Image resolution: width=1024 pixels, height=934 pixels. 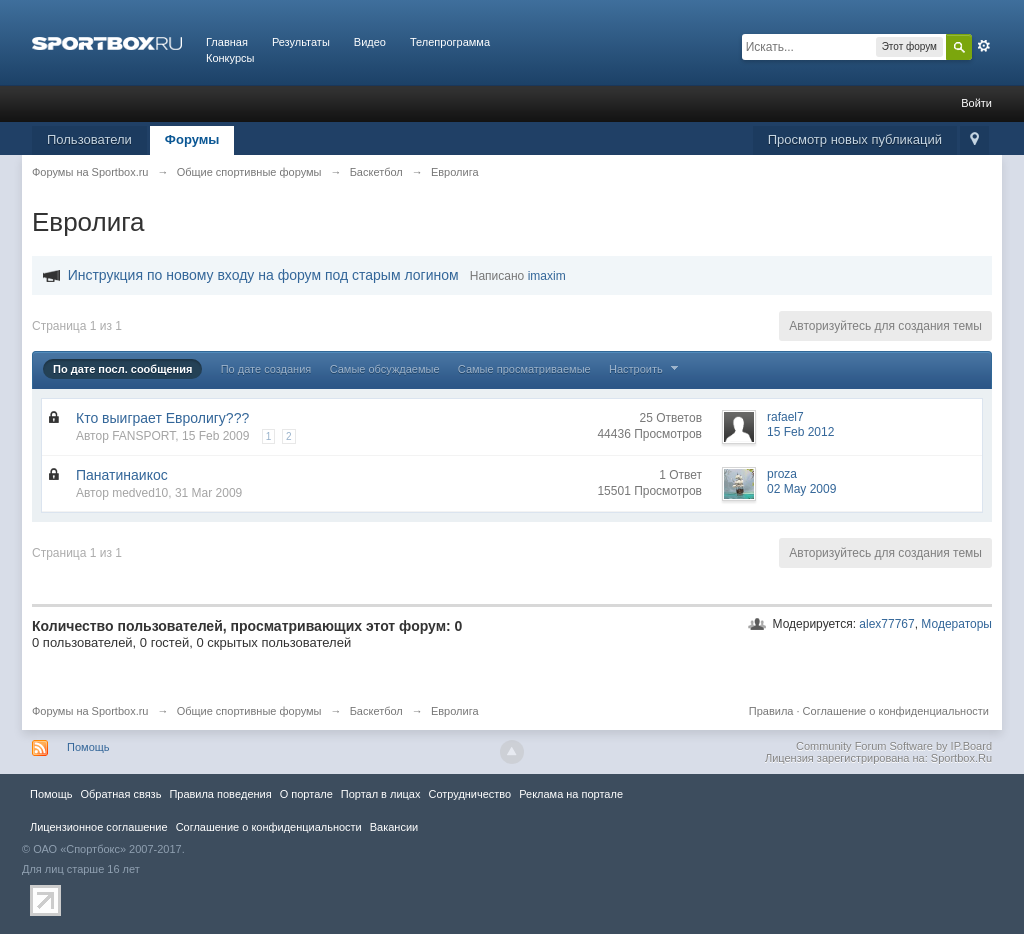 What do you see at coordinates (394, 827) in the screenshot?
I see `Вакансии` at bounding box center [394, 827].